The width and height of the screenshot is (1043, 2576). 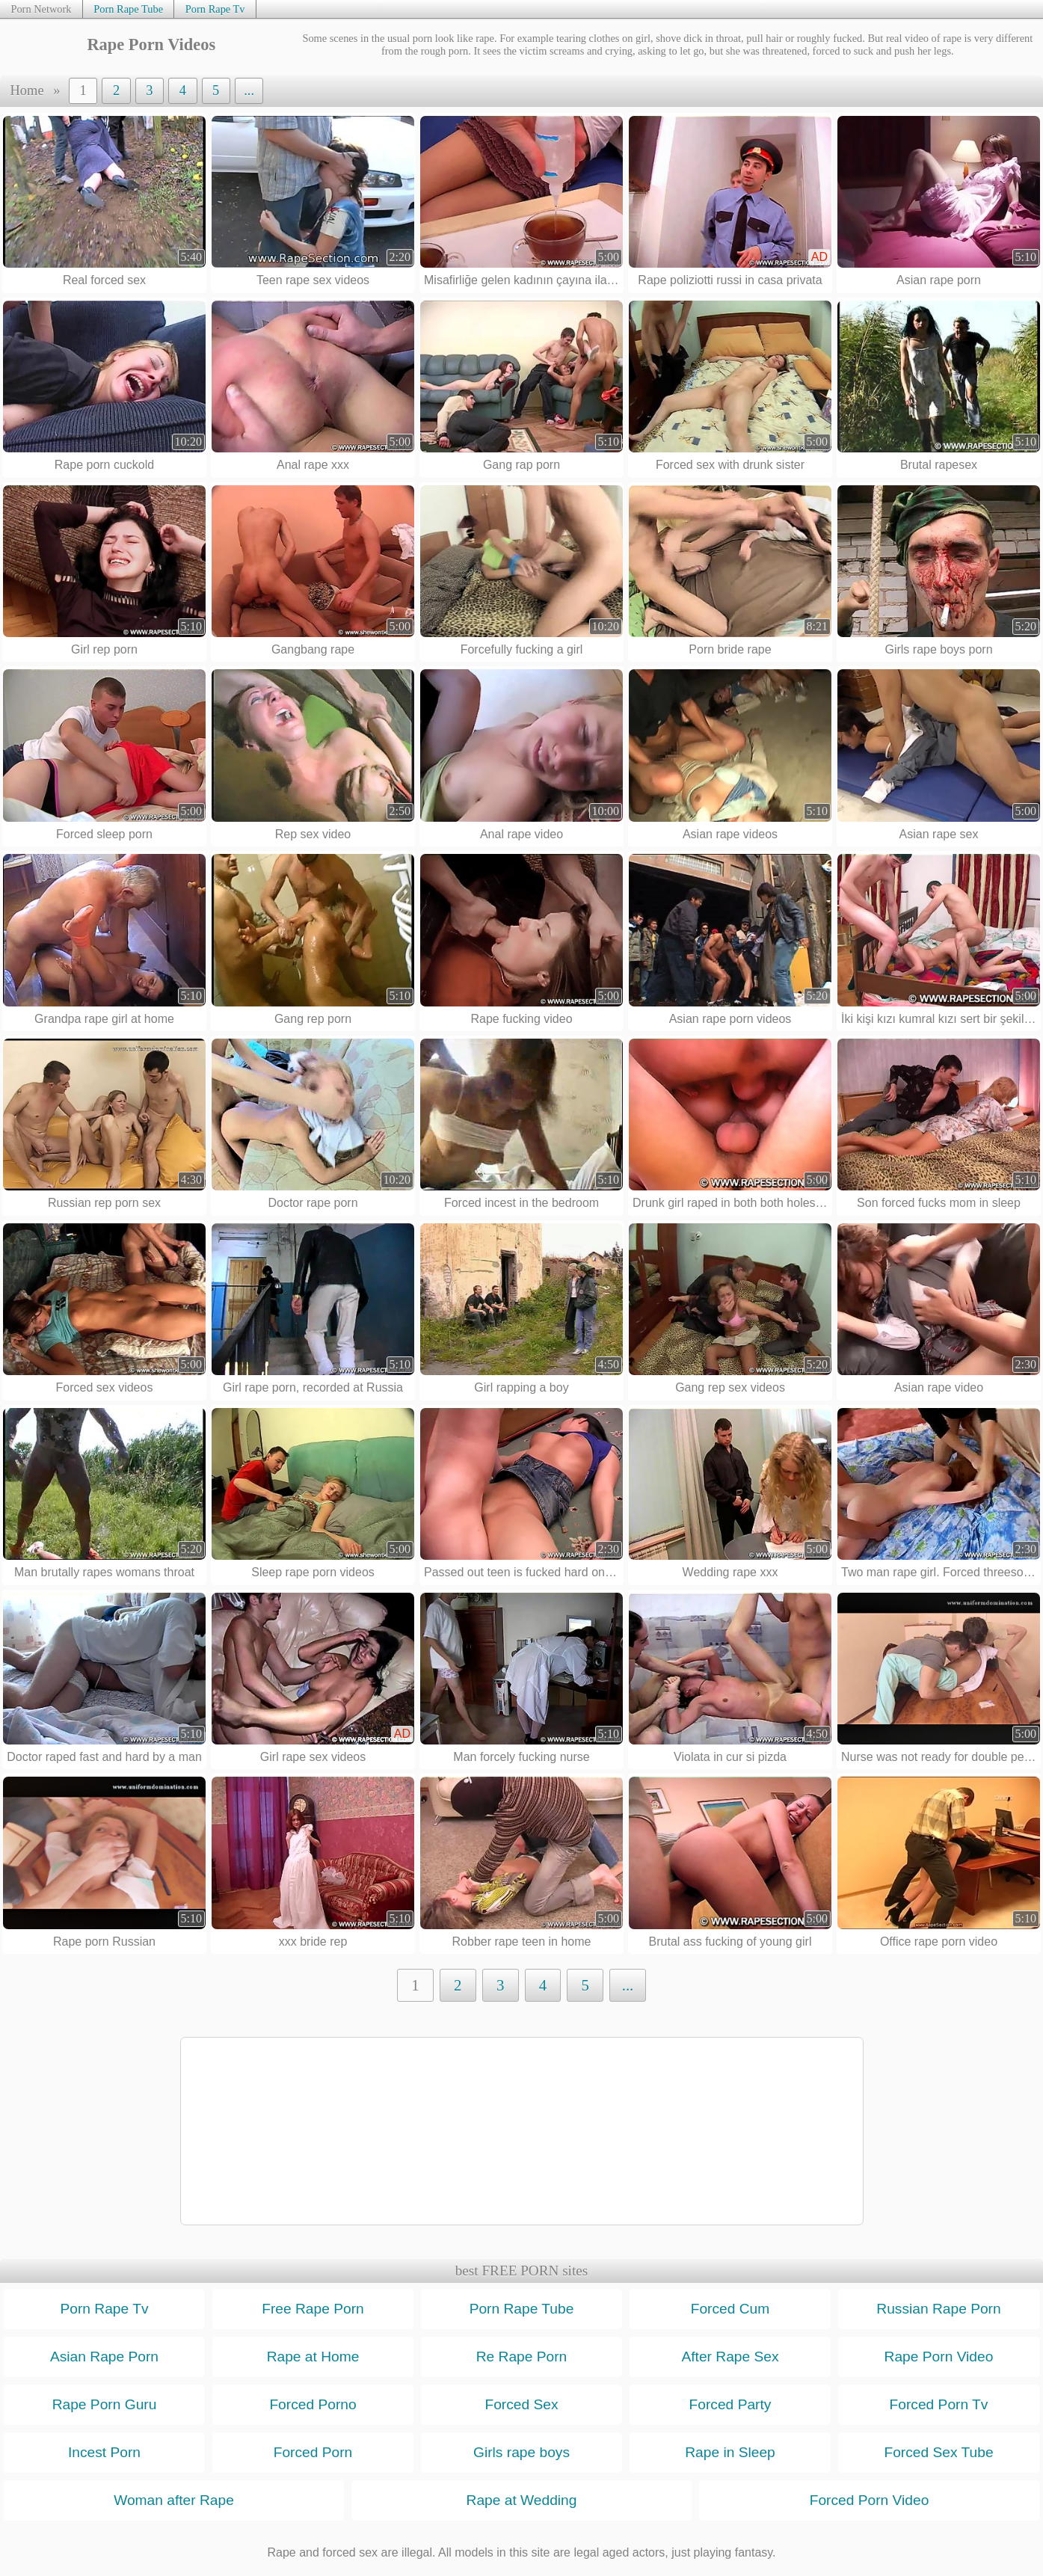 I want to click on After Rape Sex, so click(x=729, y=2356).